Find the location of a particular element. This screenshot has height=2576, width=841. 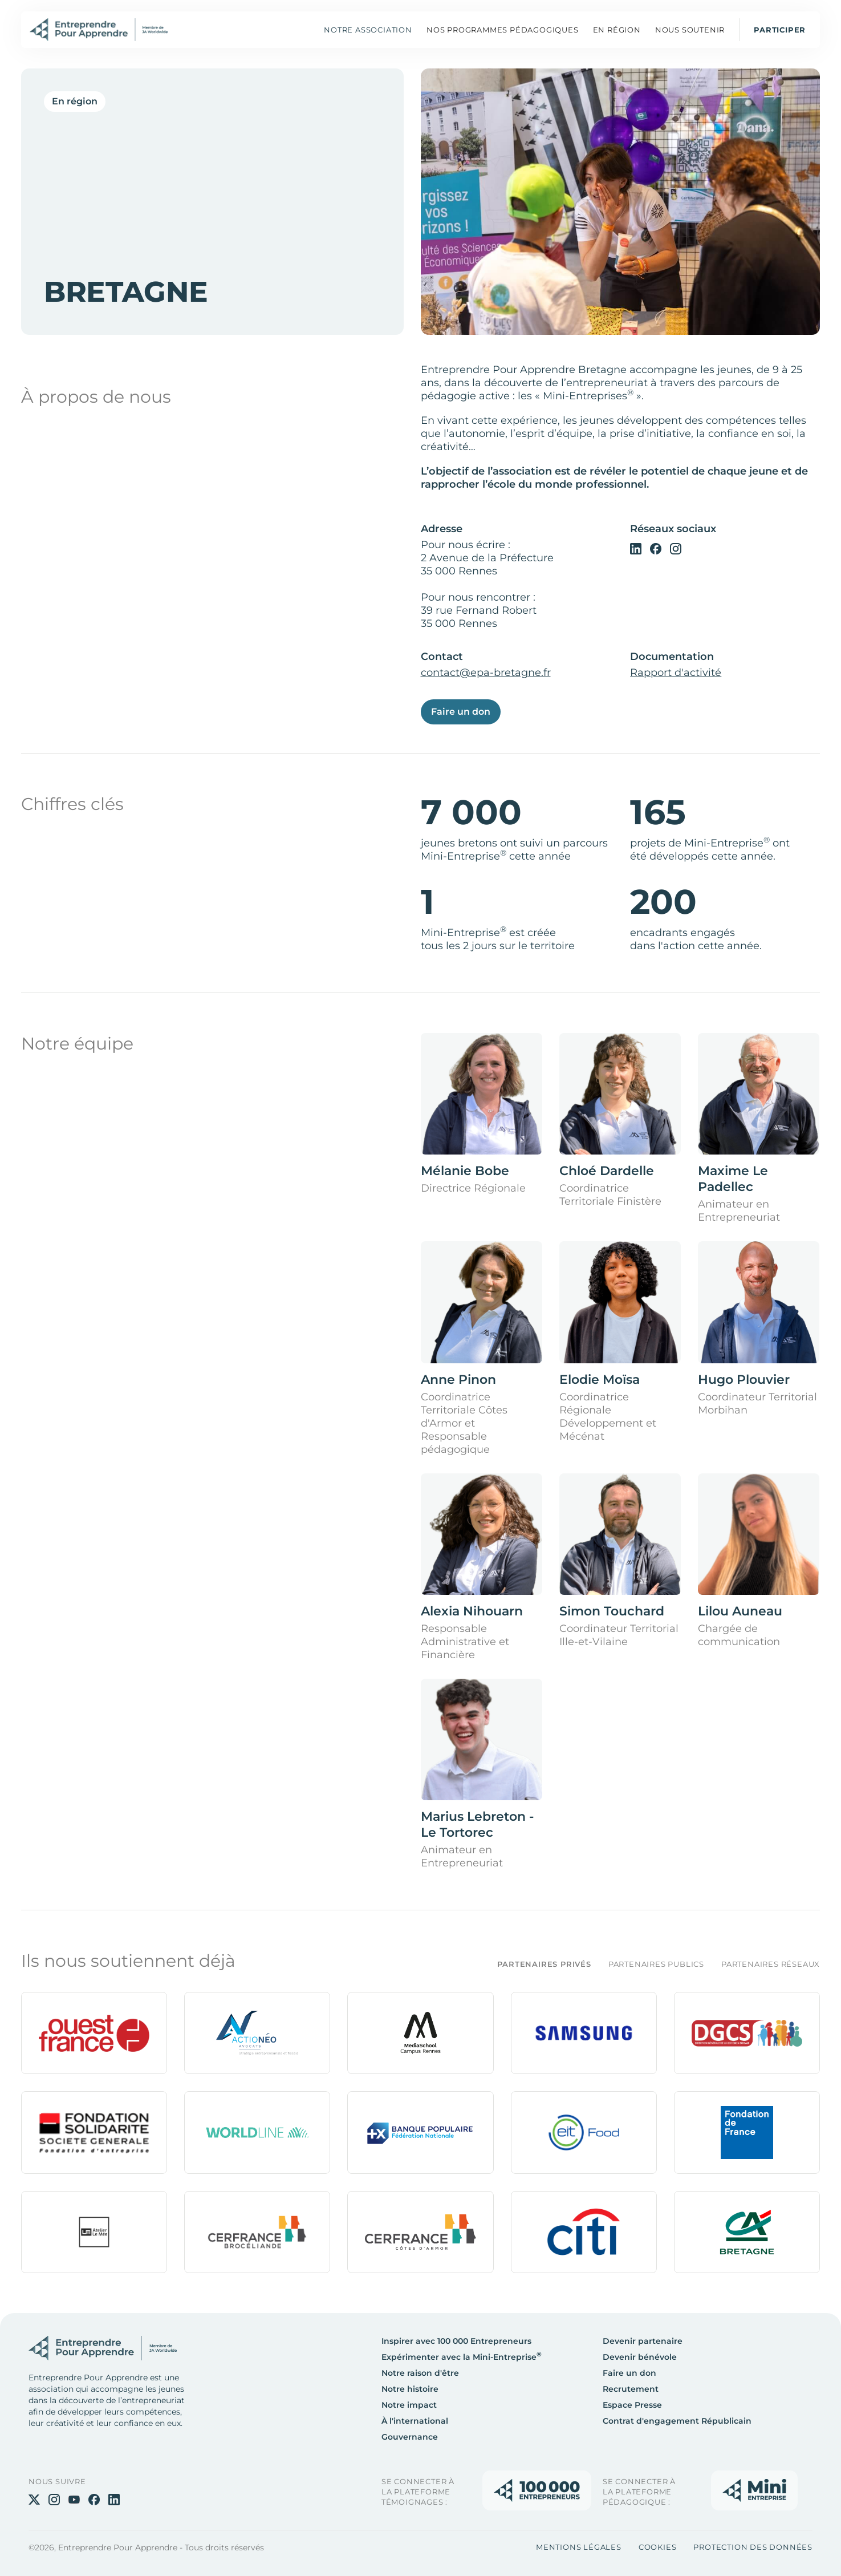

Devenir partenaire is located at coordinates (642, 2341).